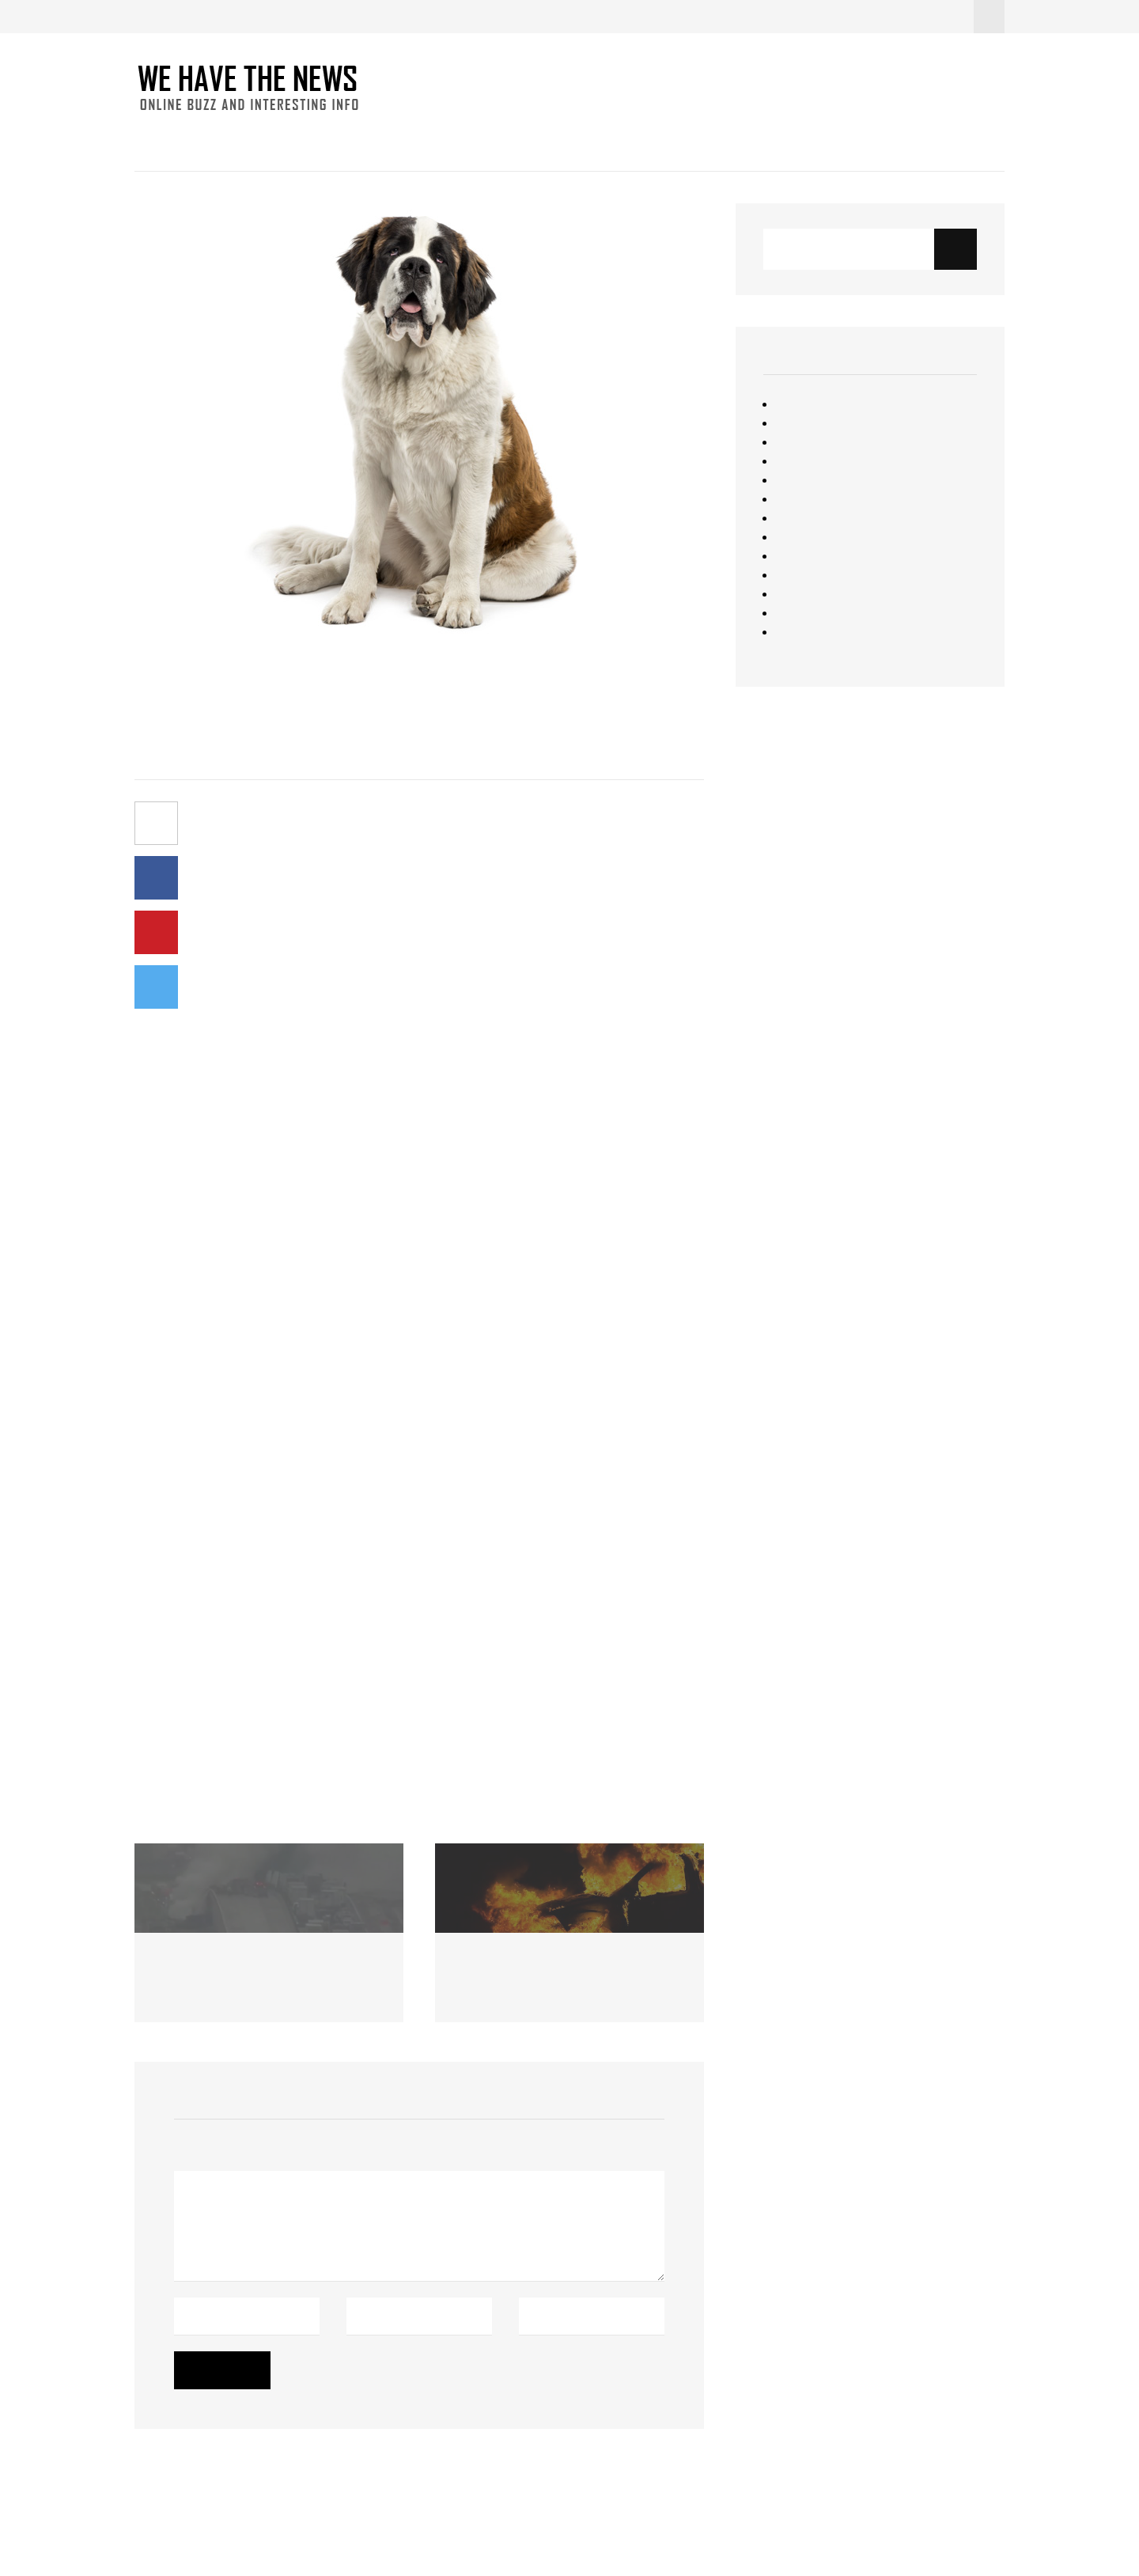 The height and width of the screenshot is (2576, 1139). I want to click on Videos, so click(794, 631).